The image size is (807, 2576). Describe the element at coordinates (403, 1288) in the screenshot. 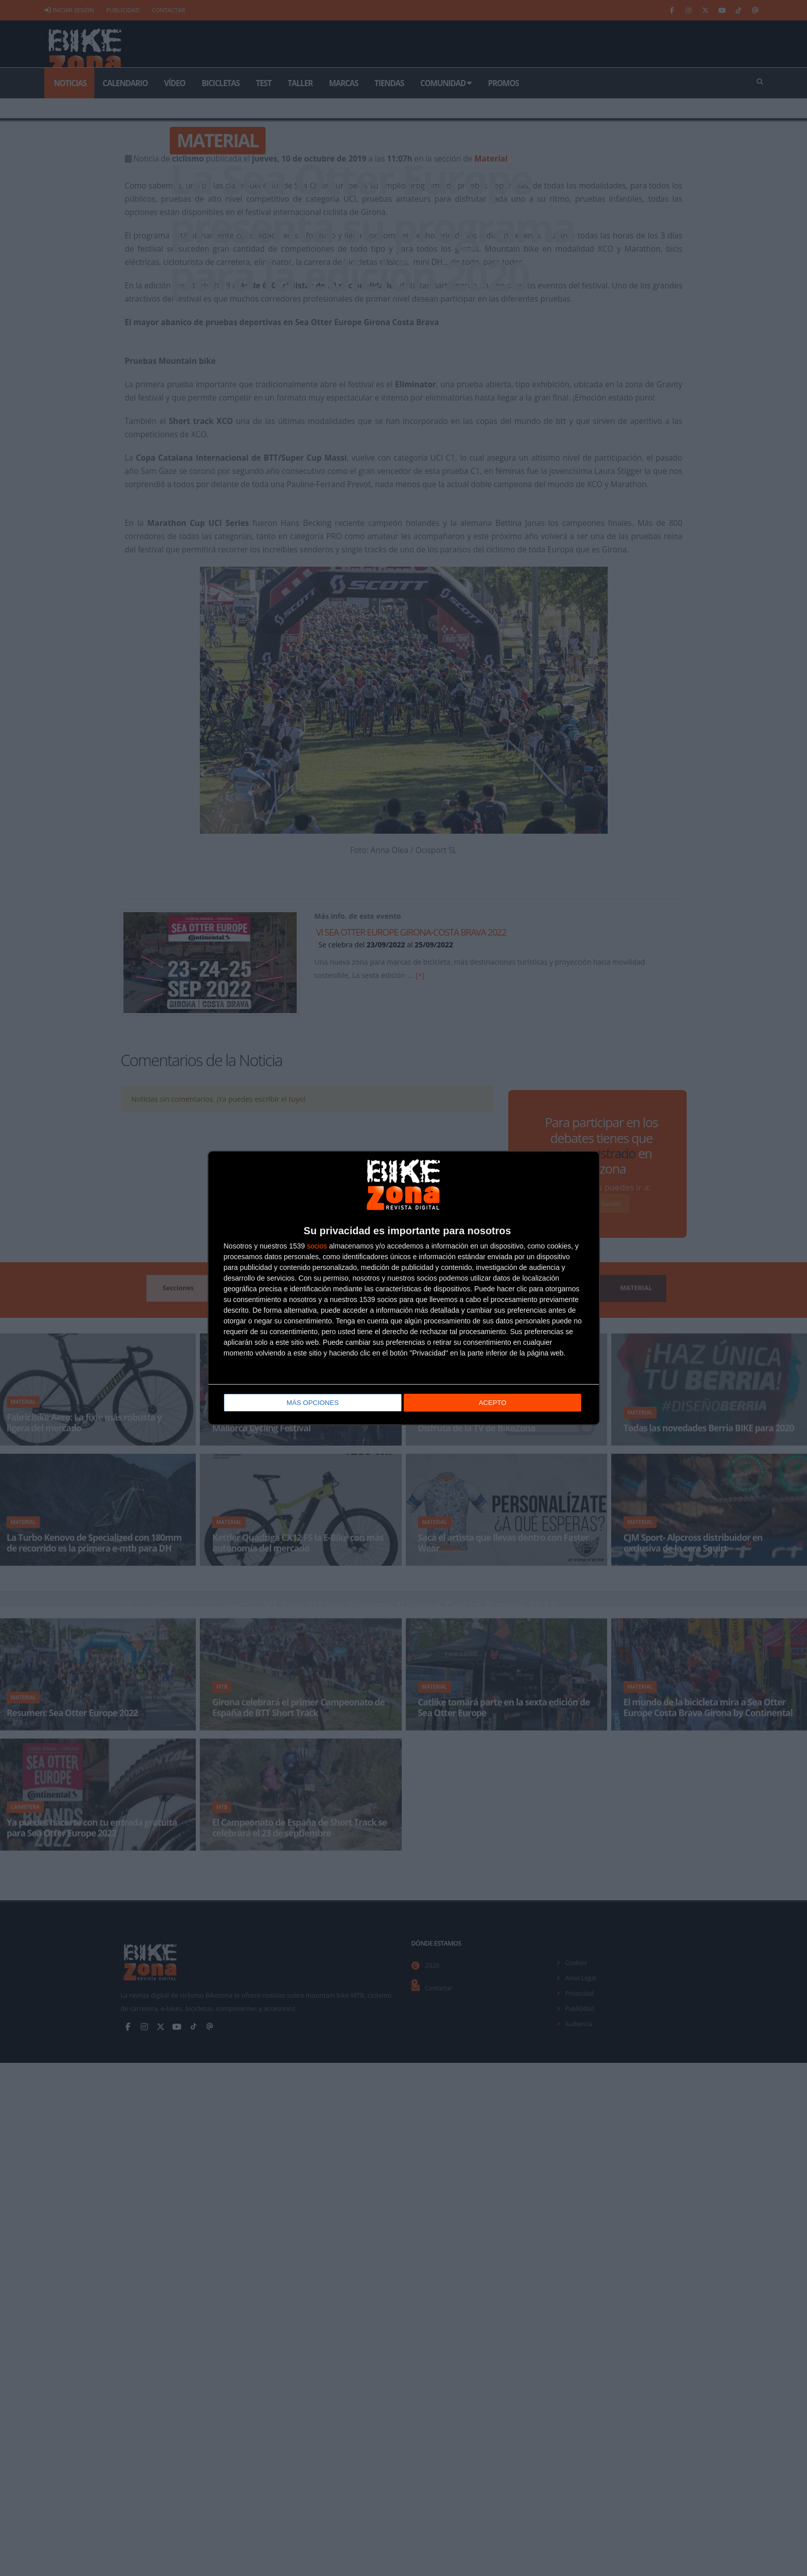

I see `[dialog]` at that location.